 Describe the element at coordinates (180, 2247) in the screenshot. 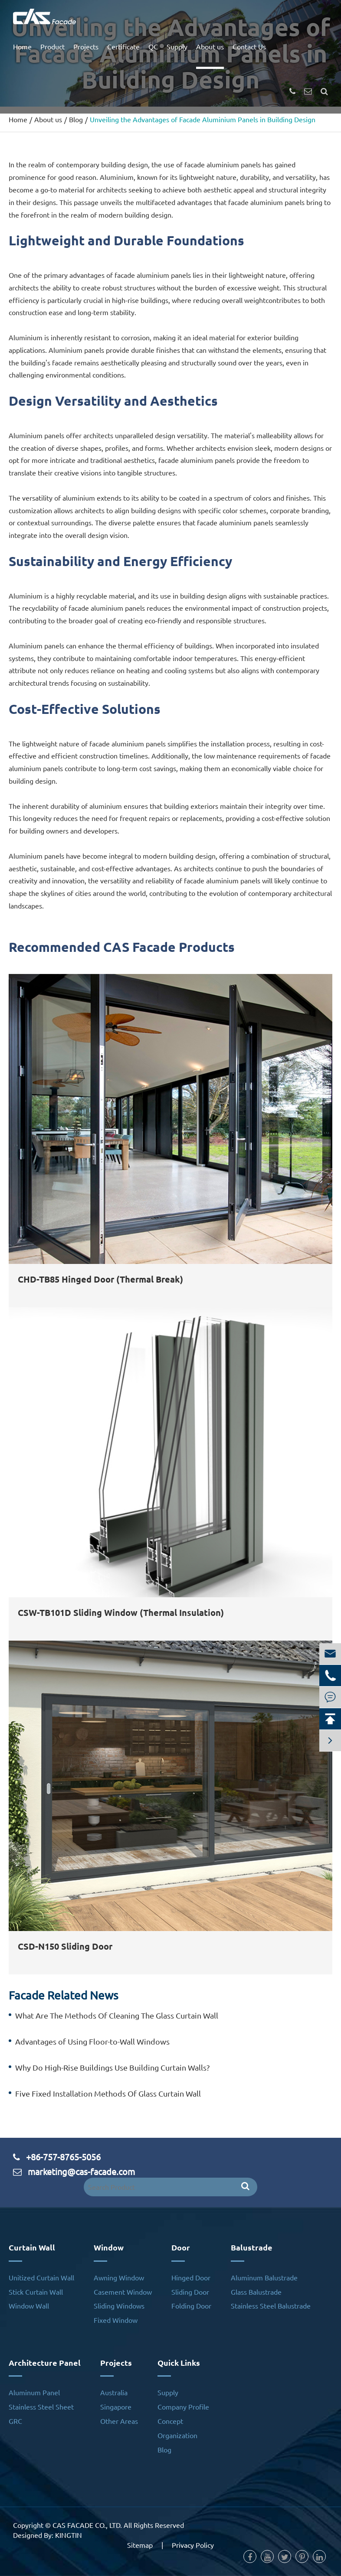

I see `Door` at that location.